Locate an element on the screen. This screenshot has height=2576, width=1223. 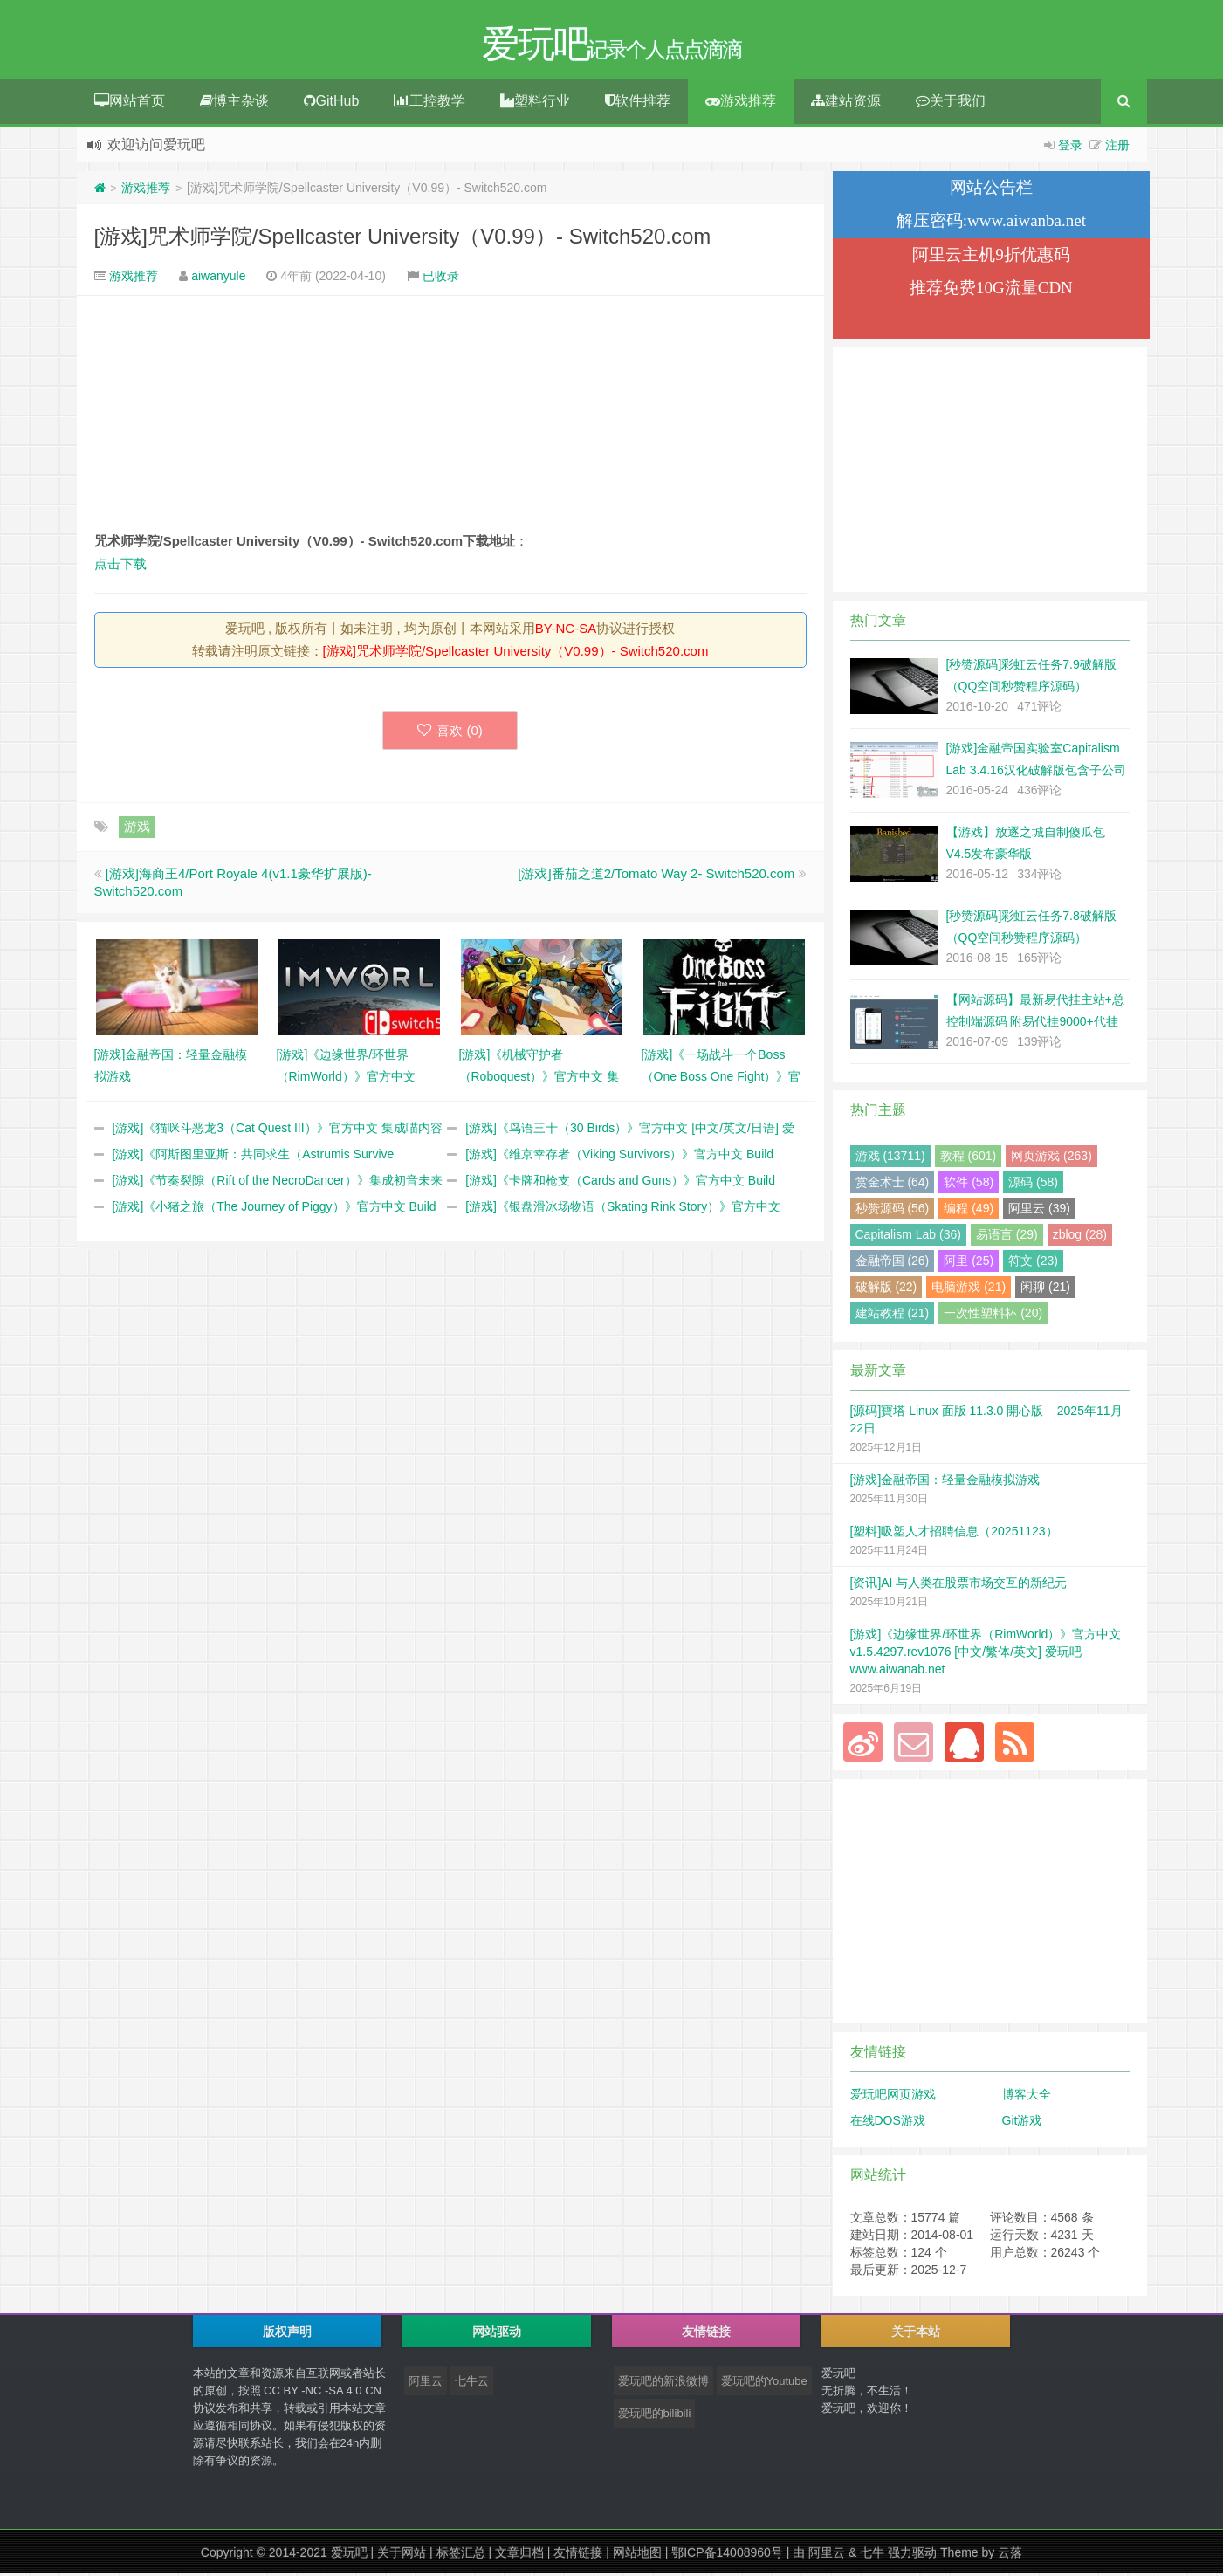
源码 (58) is located at coordinates (1033, 1185).